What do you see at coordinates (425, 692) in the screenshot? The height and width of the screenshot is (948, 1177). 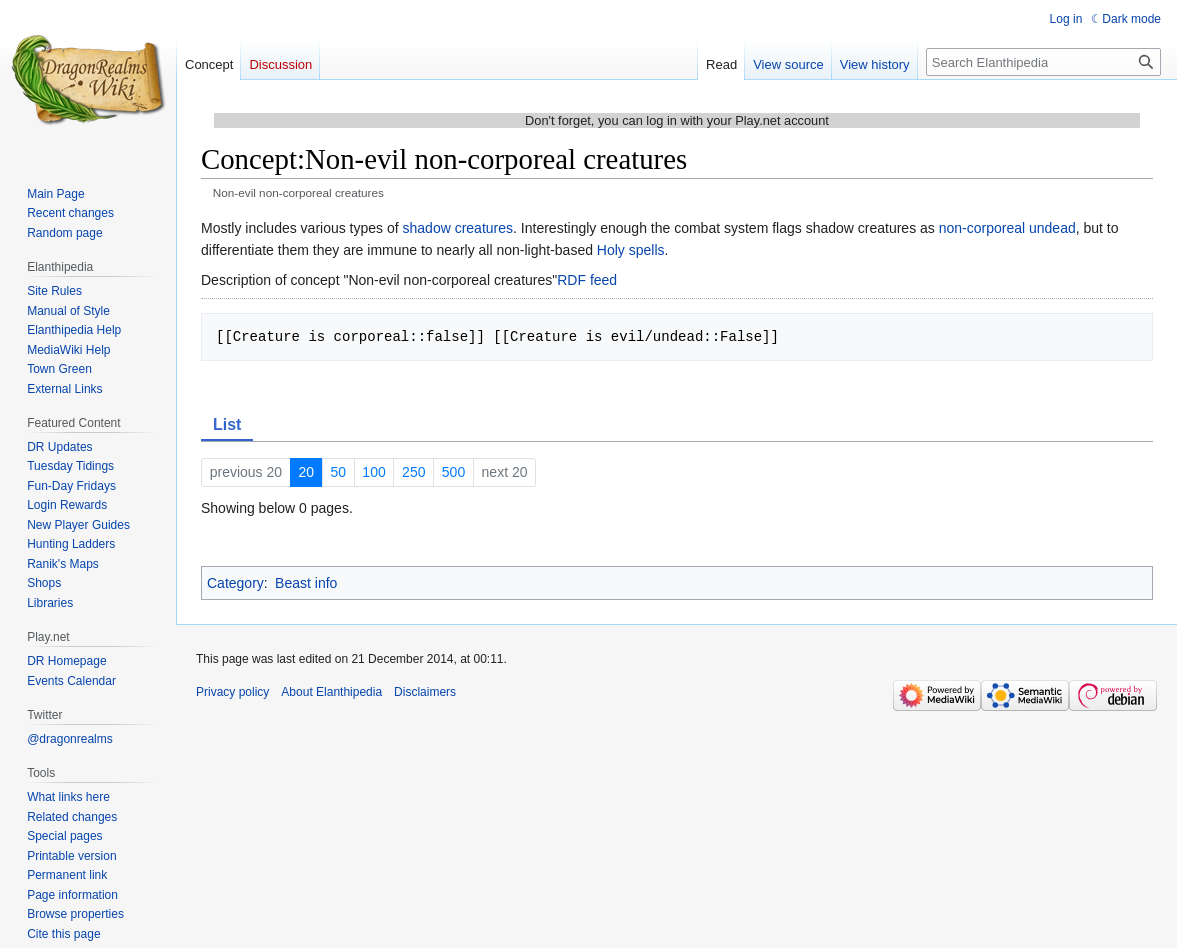 I see `Disclaimers` at bounding box center [425, 692].